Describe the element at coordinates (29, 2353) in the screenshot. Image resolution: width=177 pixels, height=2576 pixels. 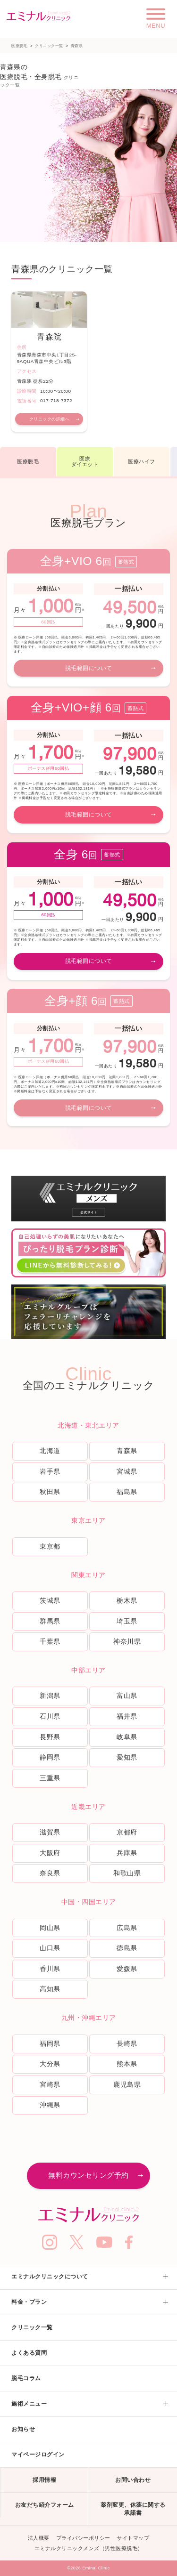
I see `よくある質問` at that location.